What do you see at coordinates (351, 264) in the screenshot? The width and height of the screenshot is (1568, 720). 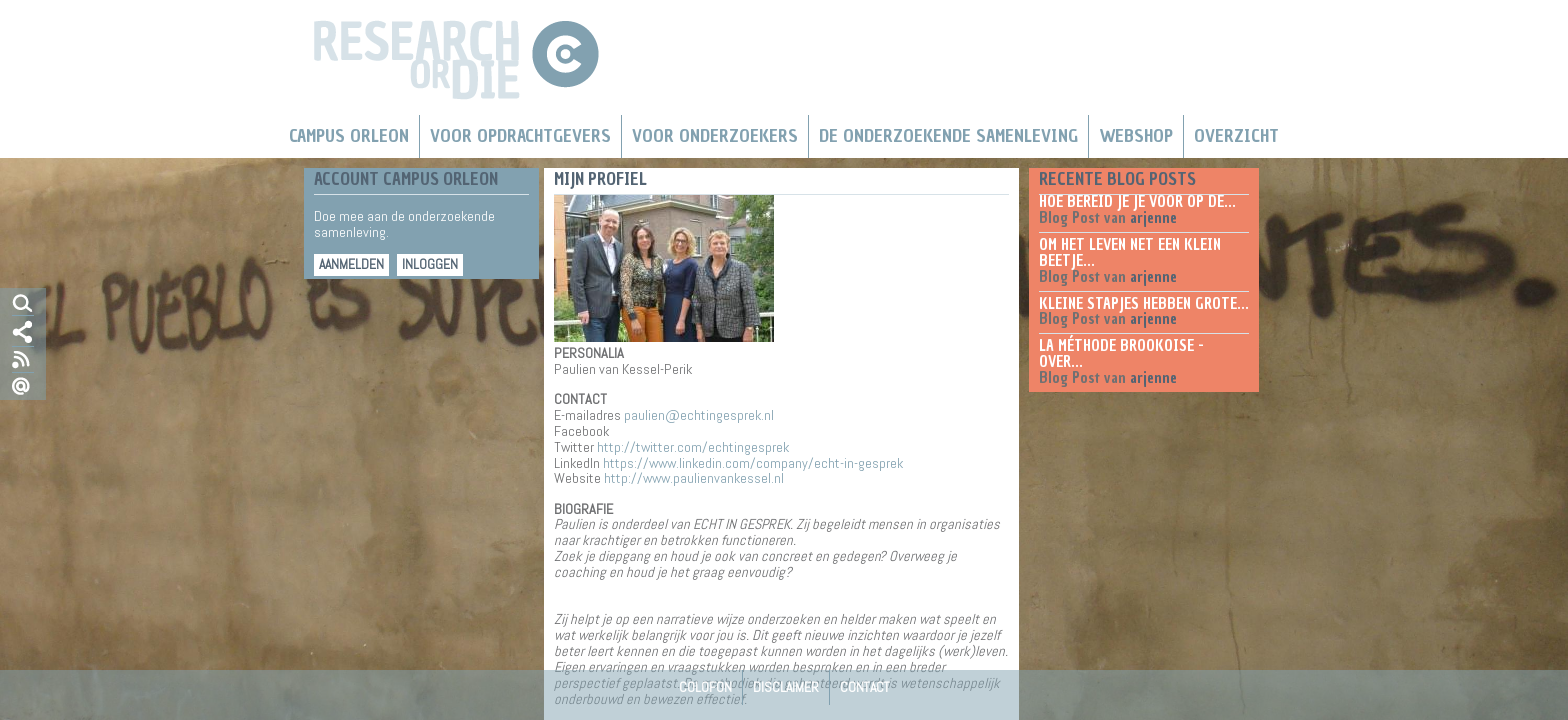 I see `Aanmelden` at bounding box center [351, 264].